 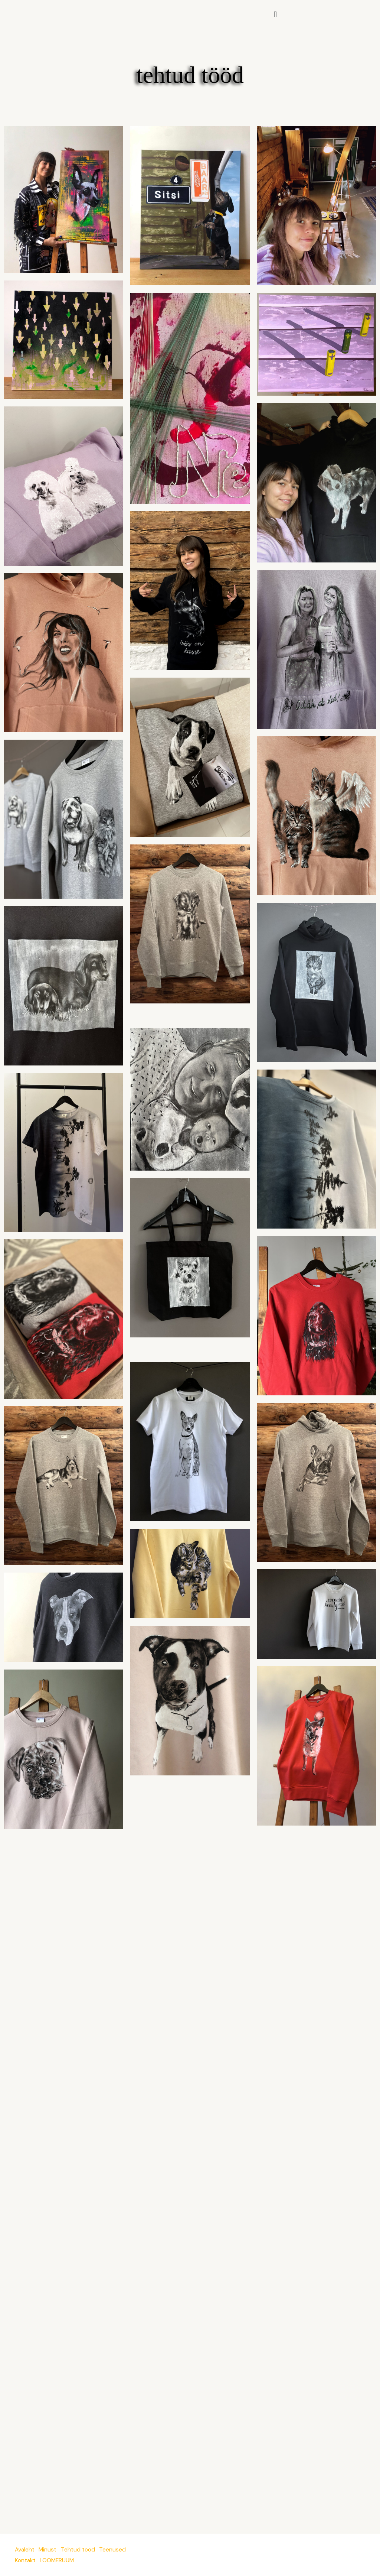 What do you see at coordinates (50, 2550) in the screenshot?
I see `Minust` at bounding box center [50, 2550].